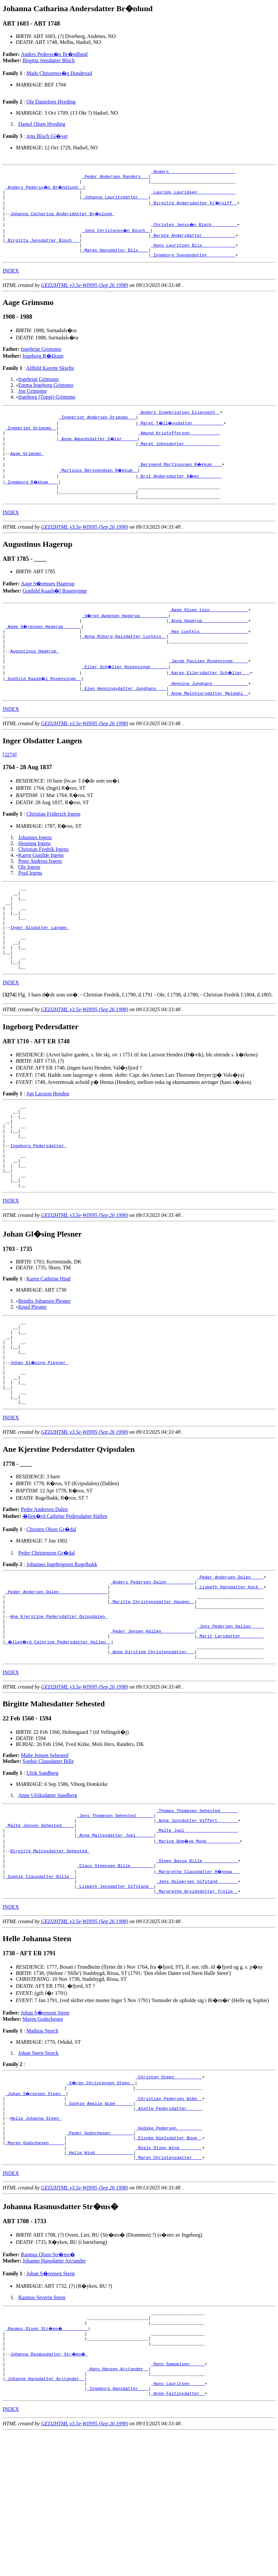  I want to click on _Amund Kristofferson ___________, so click(179, 448).